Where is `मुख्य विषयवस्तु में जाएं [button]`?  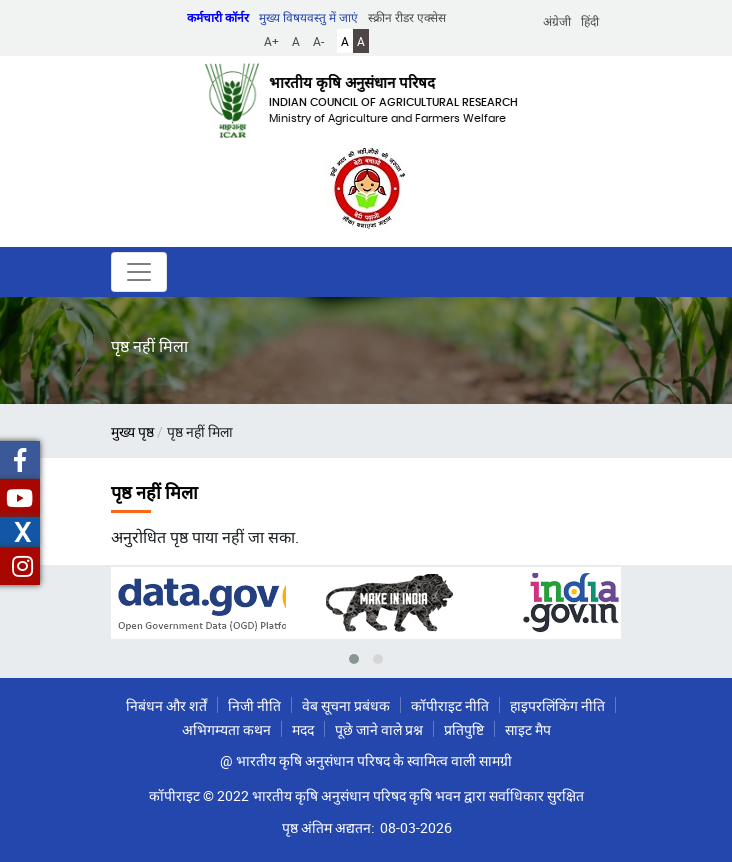 मुख्य विषयवस्तु में जाएं [button] is located at coordinates (308, 17).